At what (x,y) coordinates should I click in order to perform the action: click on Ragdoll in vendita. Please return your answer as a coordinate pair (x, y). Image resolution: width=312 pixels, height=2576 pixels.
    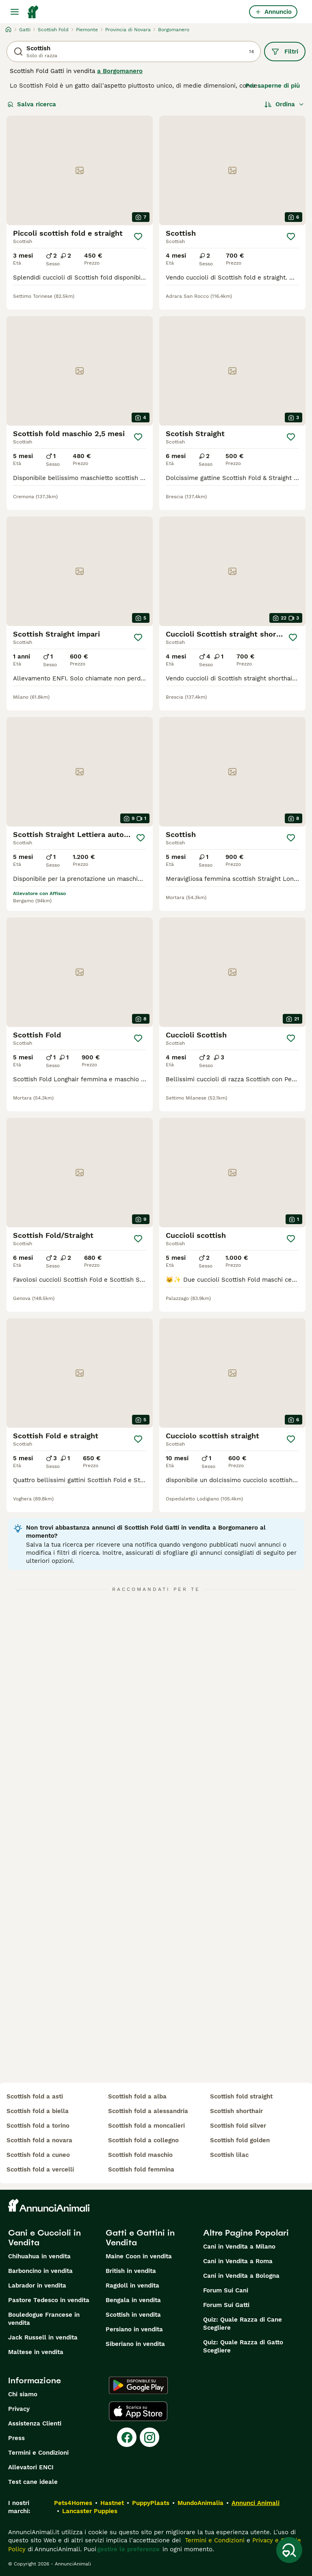
    Looking at the image, I should click on (132, 2285).